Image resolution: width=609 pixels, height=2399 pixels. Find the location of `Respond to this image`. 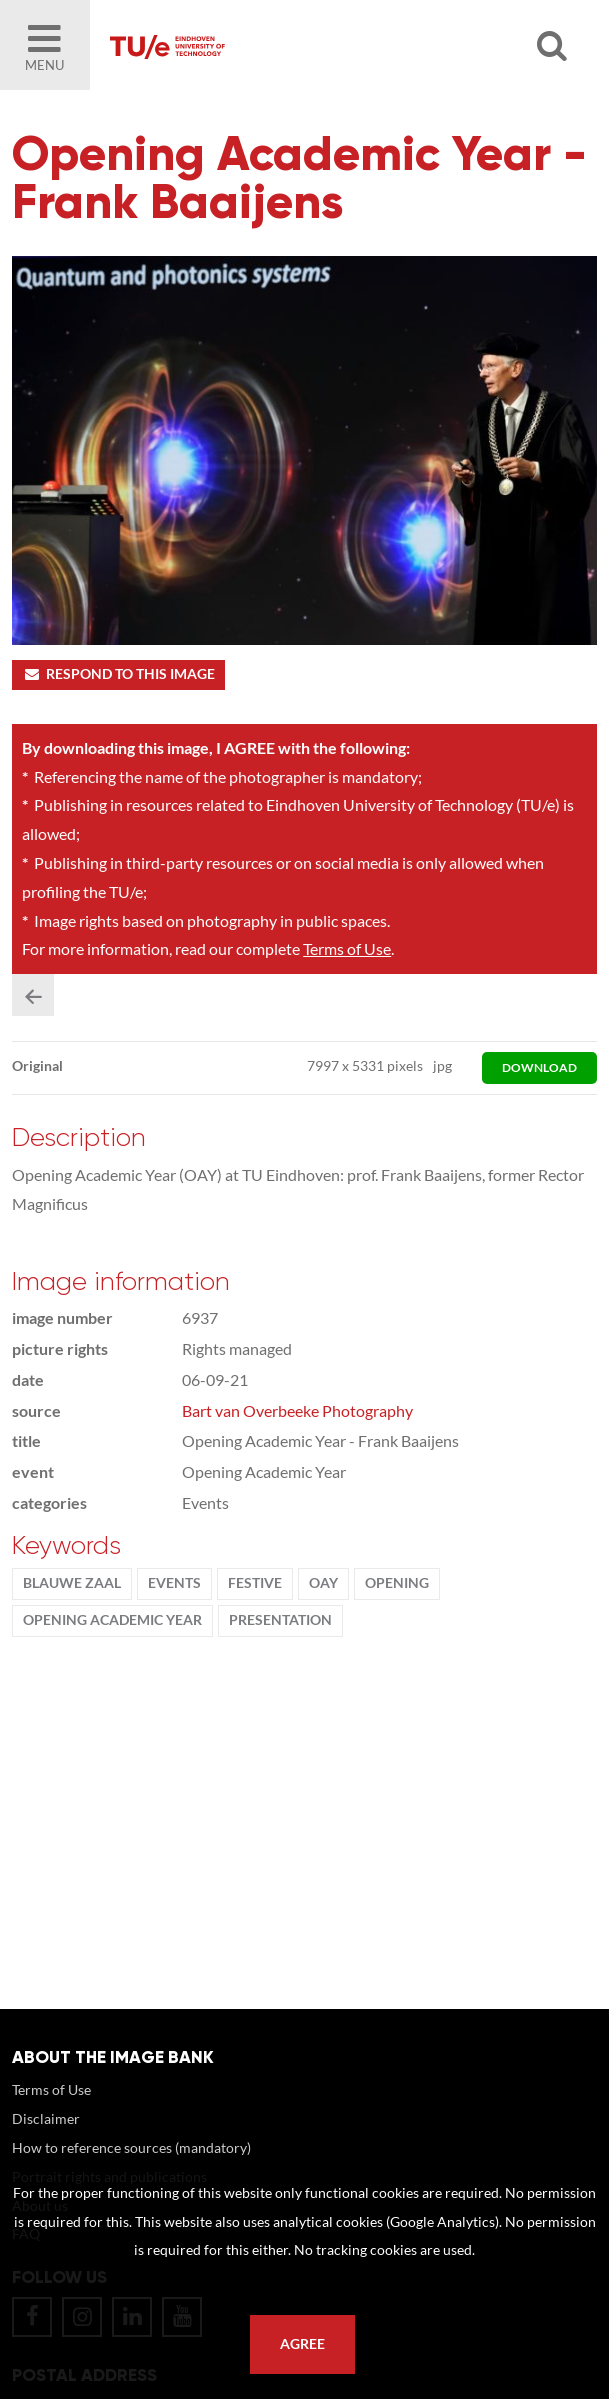

Respond to this image is located at coordinates (118, 674).